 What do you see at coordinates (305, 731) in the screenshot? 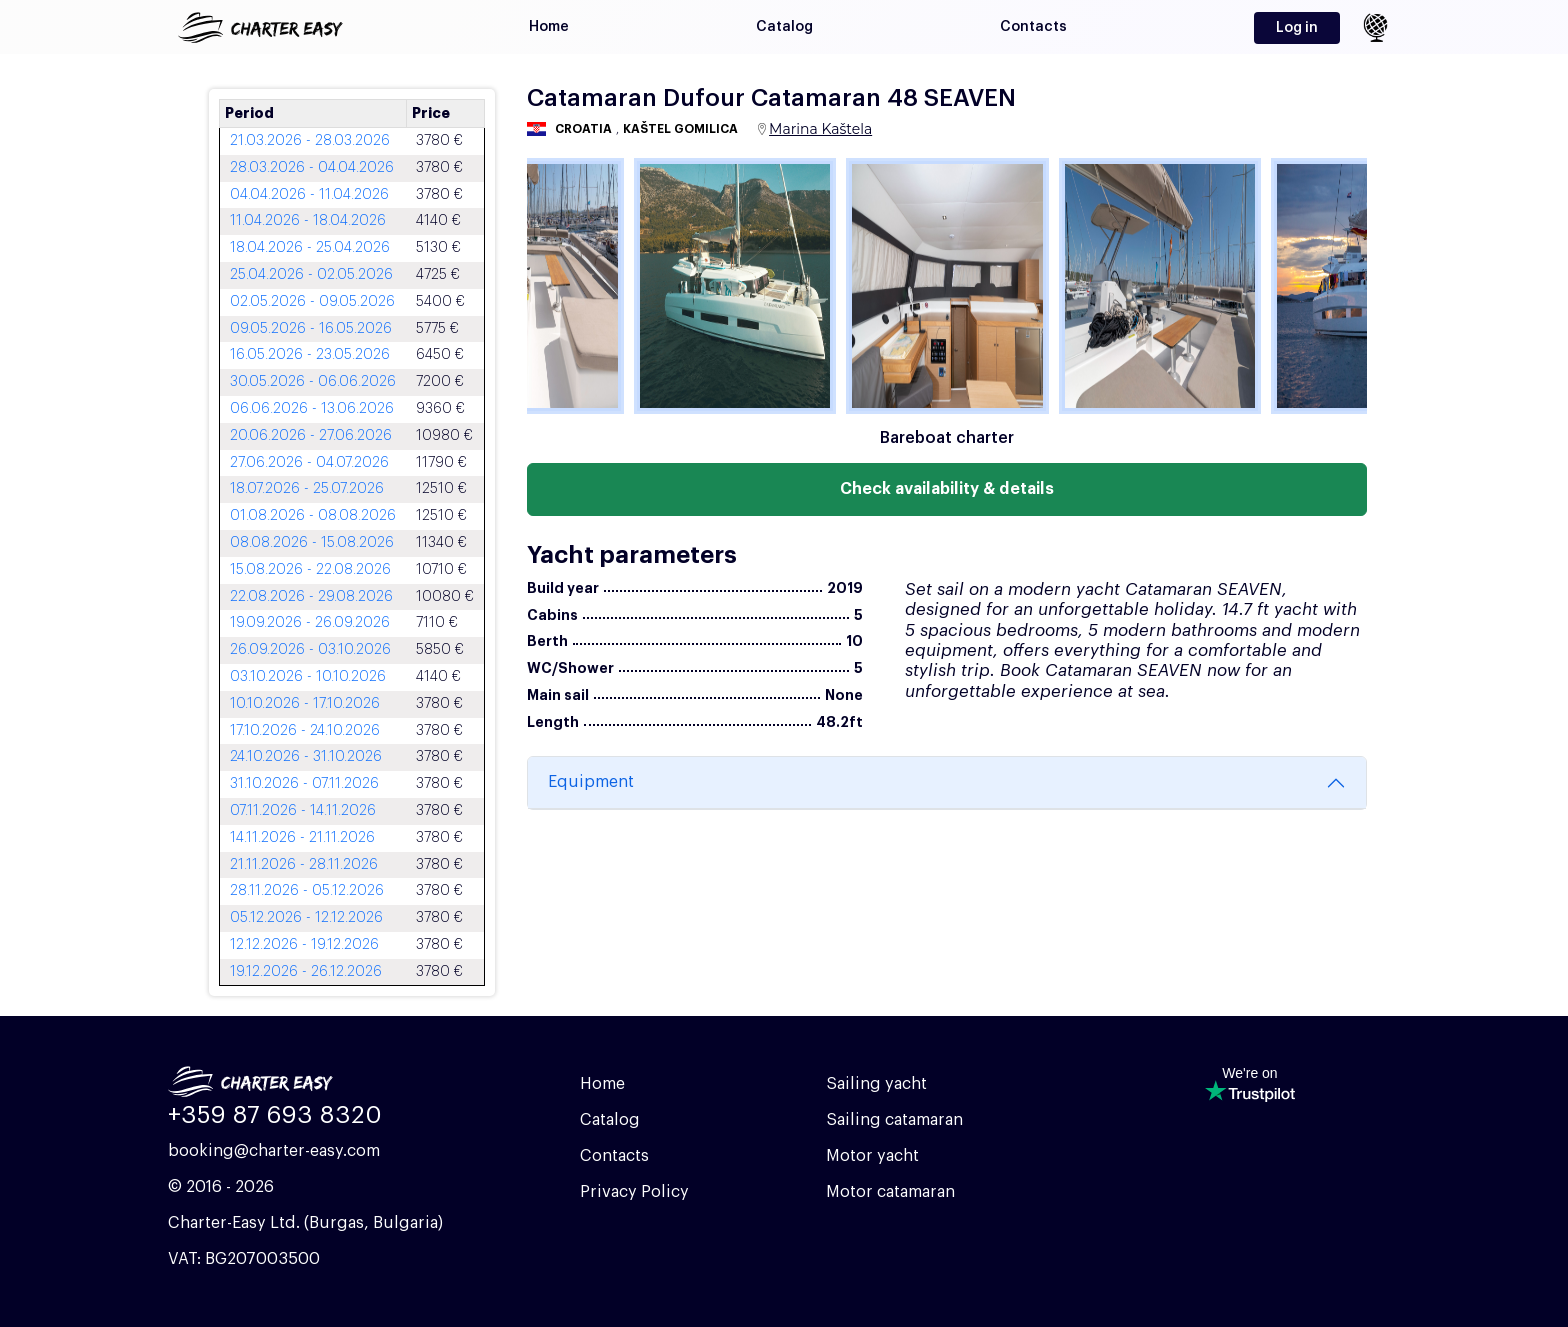
I see `17.10.2026 - 24.10.2026` at bounding box center [305, 731].